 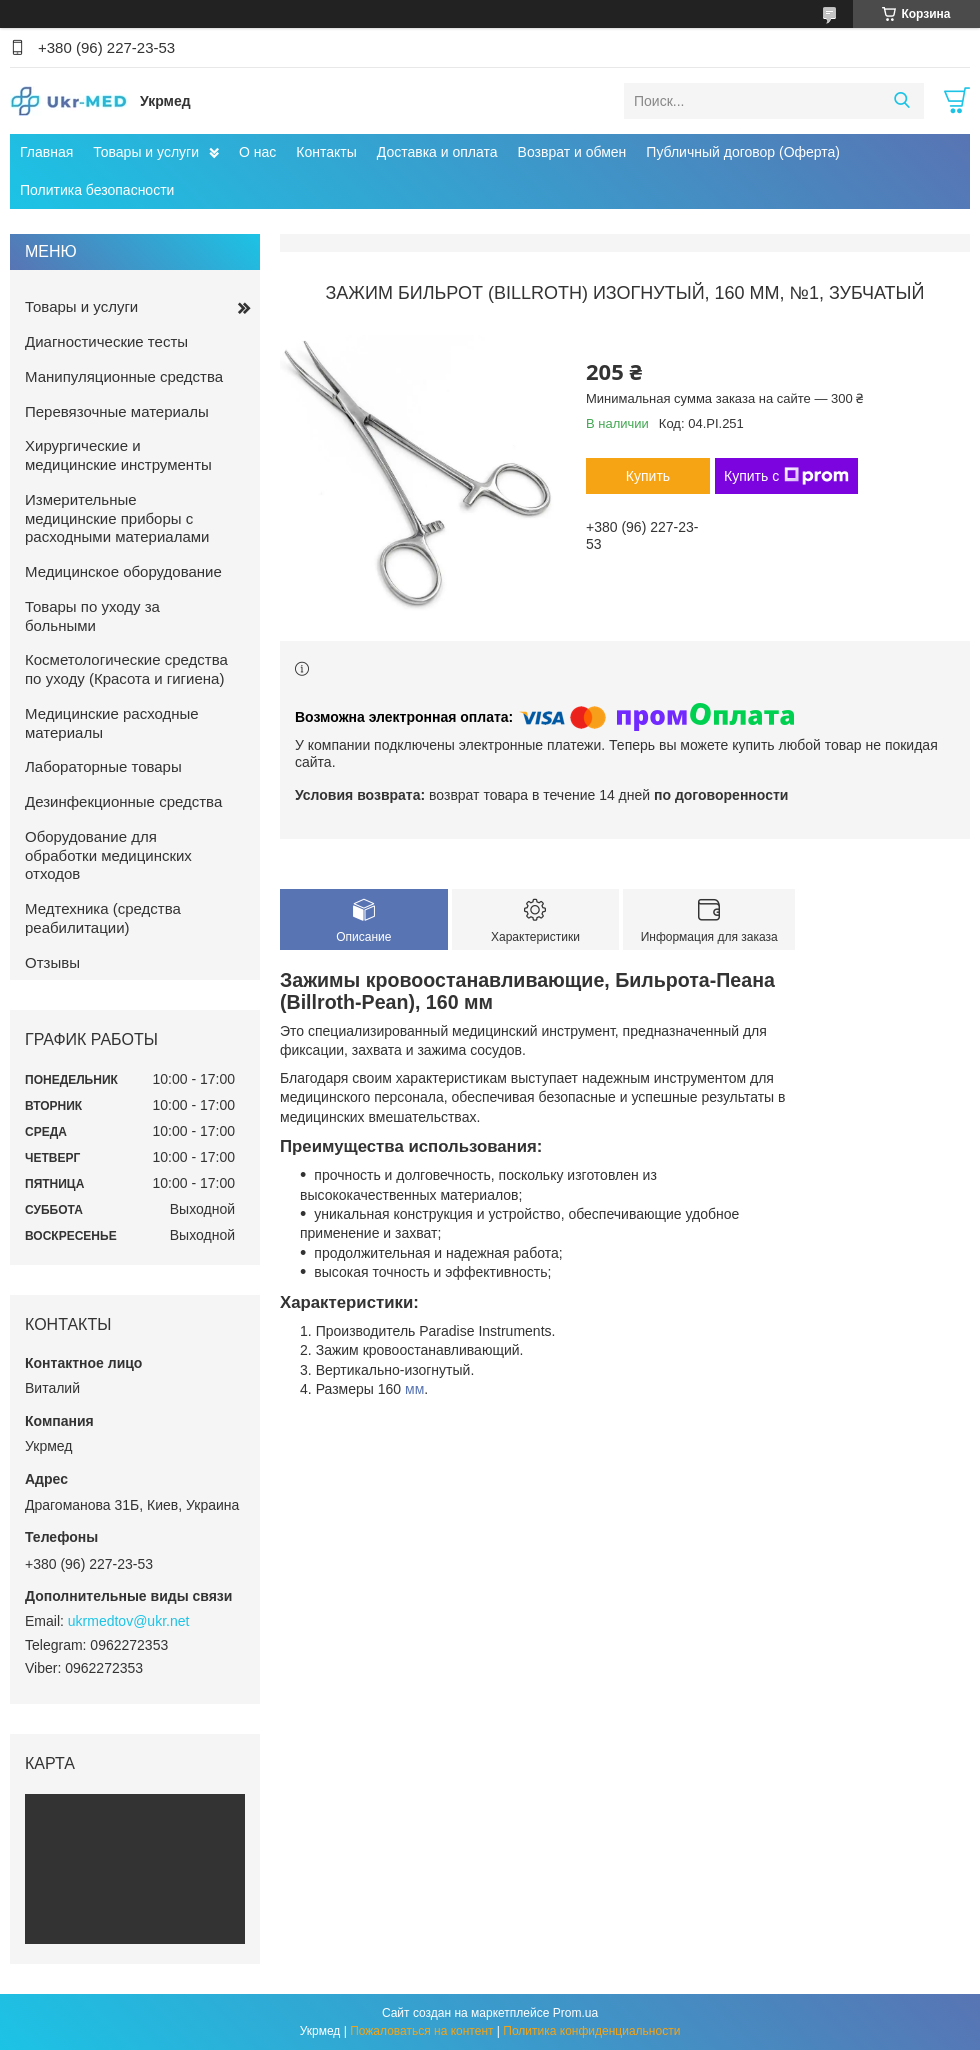 I want to click on Лабораторные товары, so click(x=103, y=766).